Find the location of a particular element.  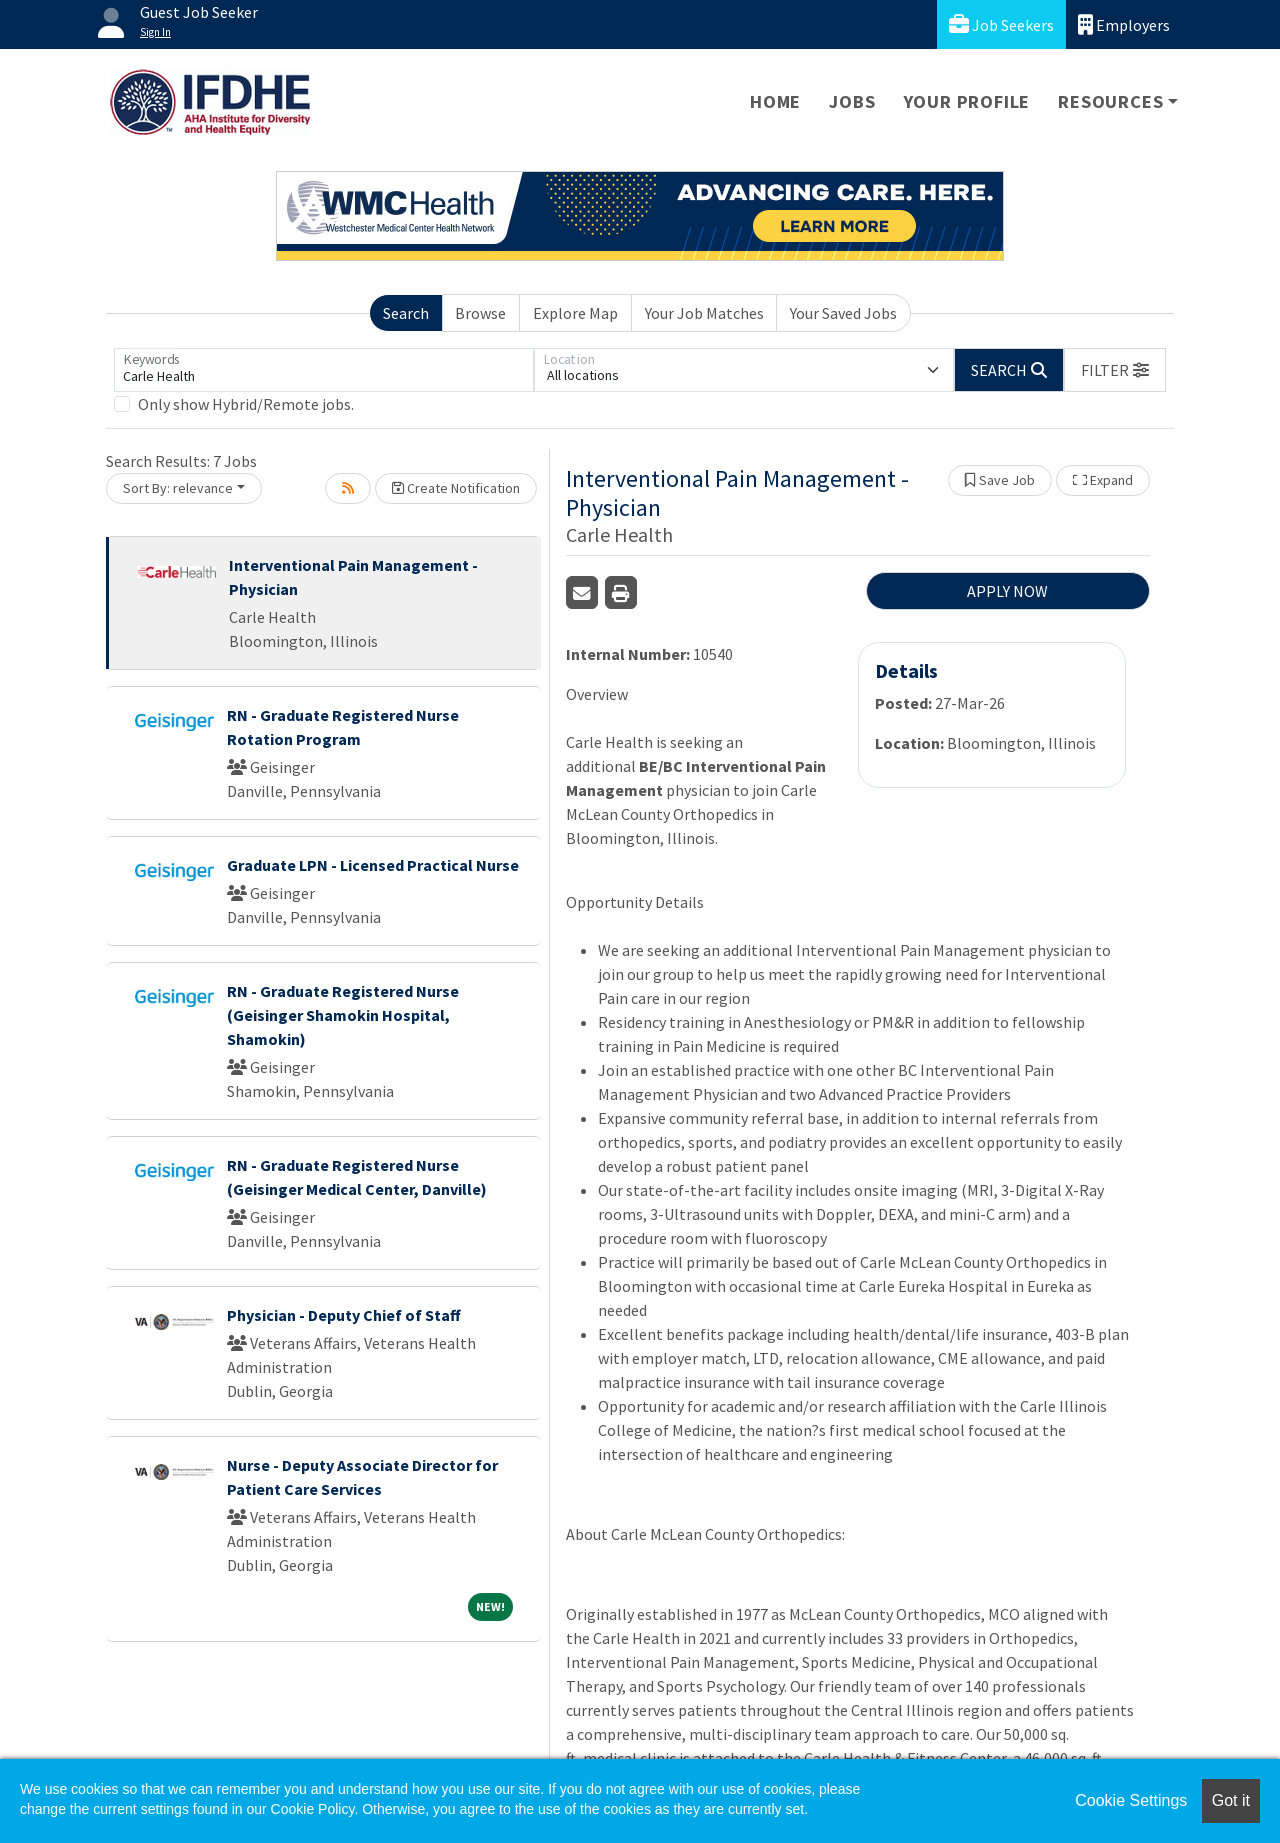

Browse is located at coordinates (480, 313).